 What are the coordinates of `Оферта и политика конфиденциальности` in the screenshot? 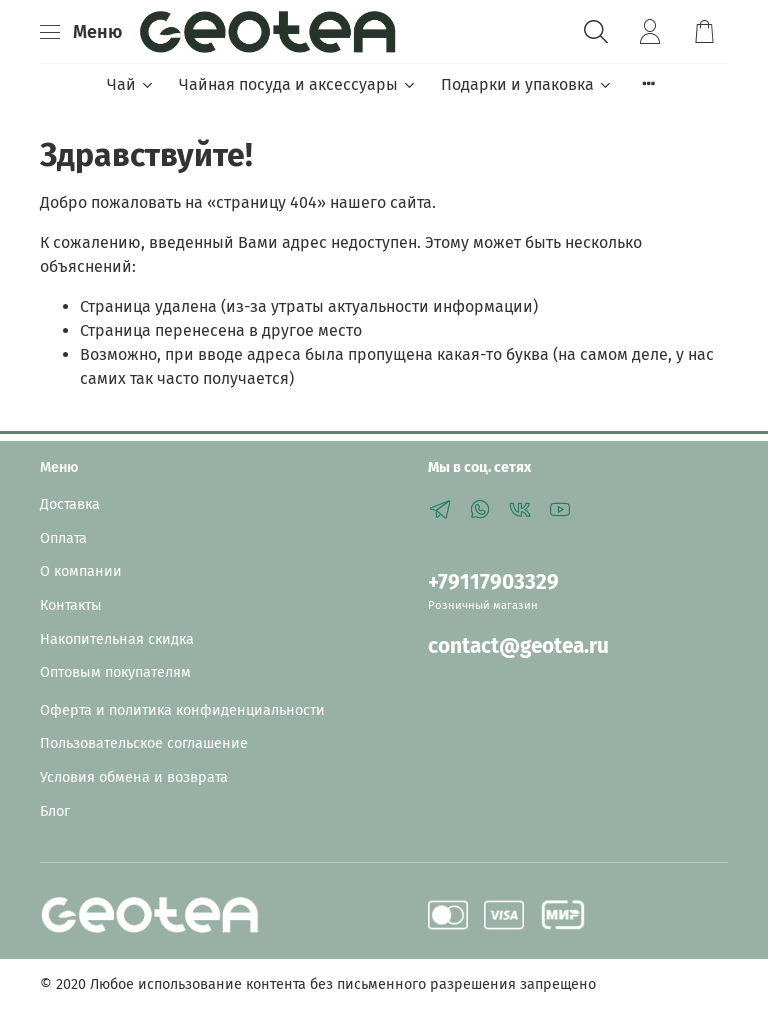 It's located at (182, 710).